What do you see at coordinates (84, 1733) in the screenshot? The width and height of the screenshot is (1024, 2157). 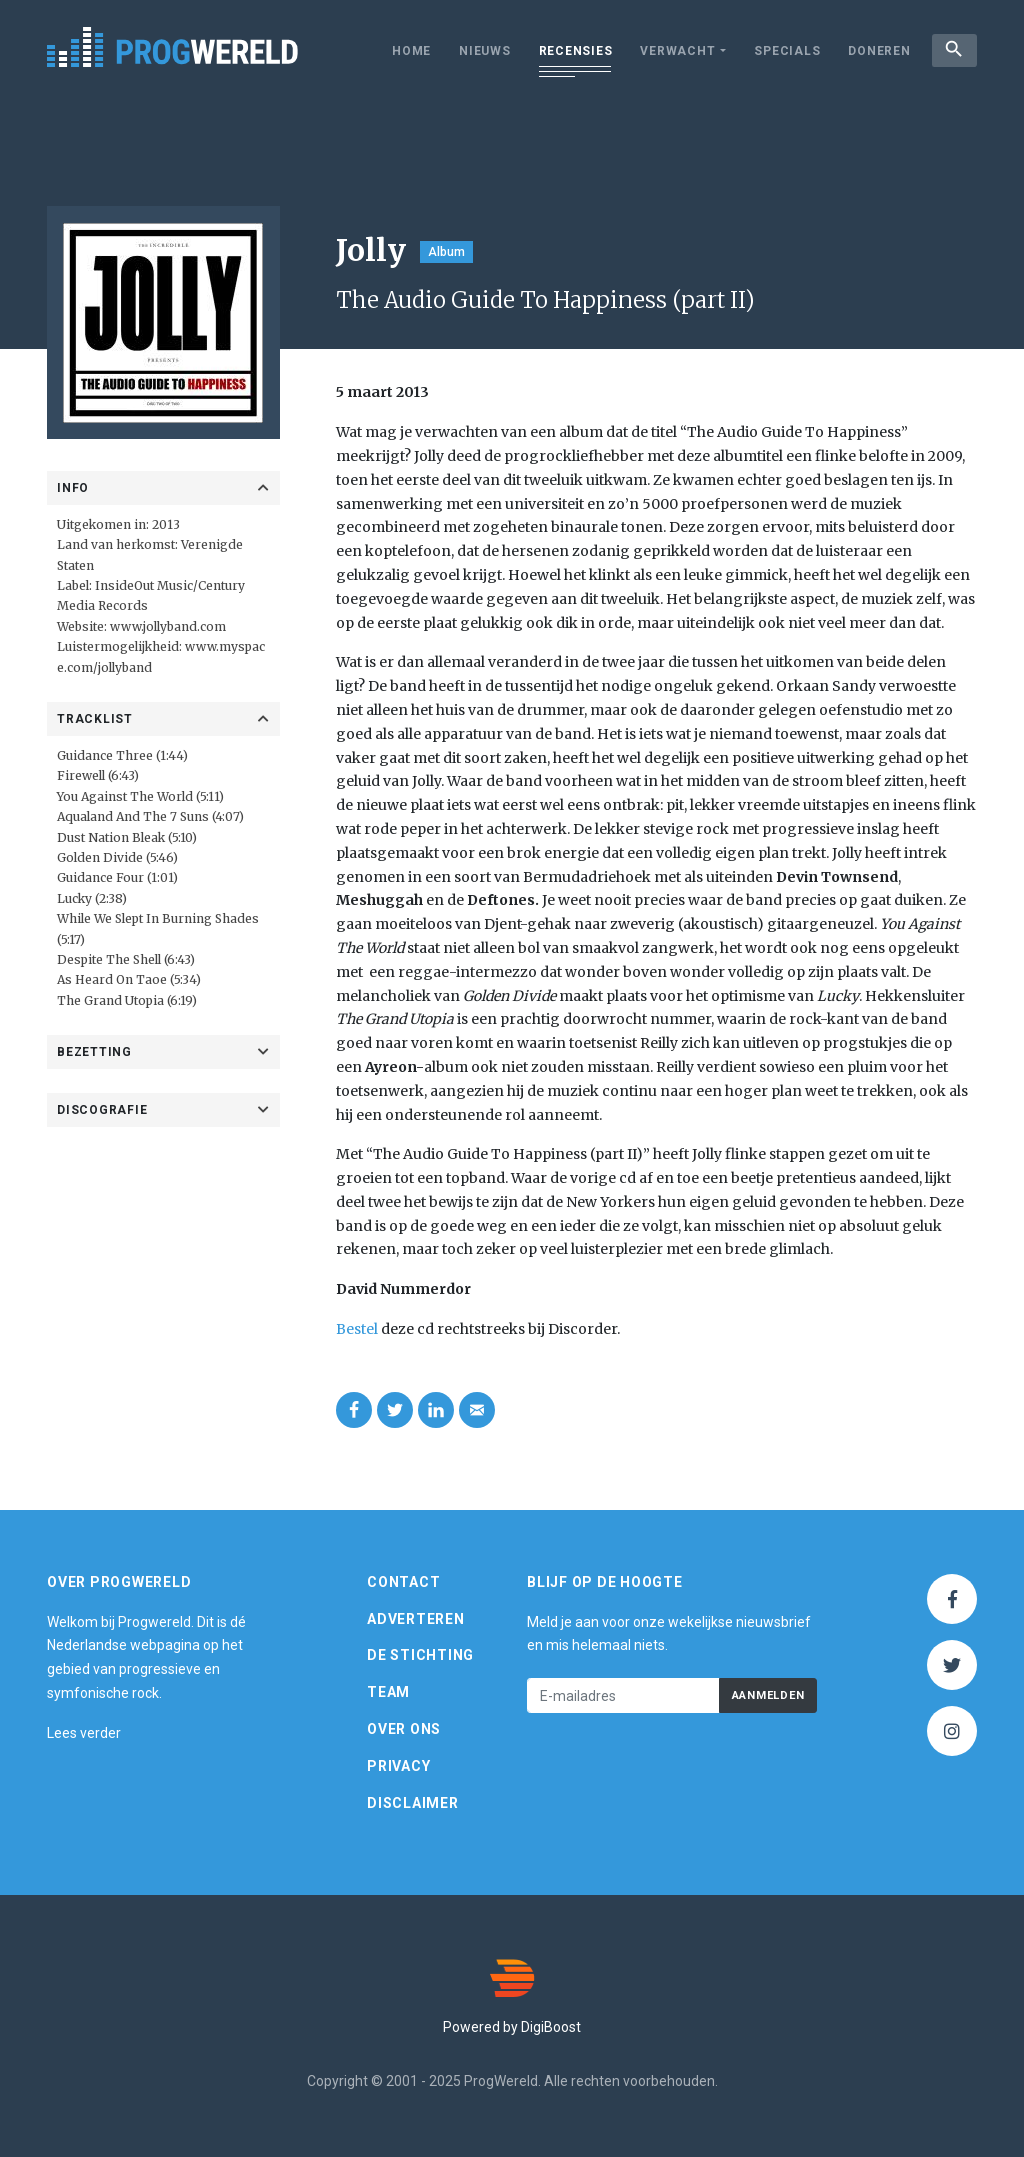 I see `Lees verder` at bounding box center [84, 1733].